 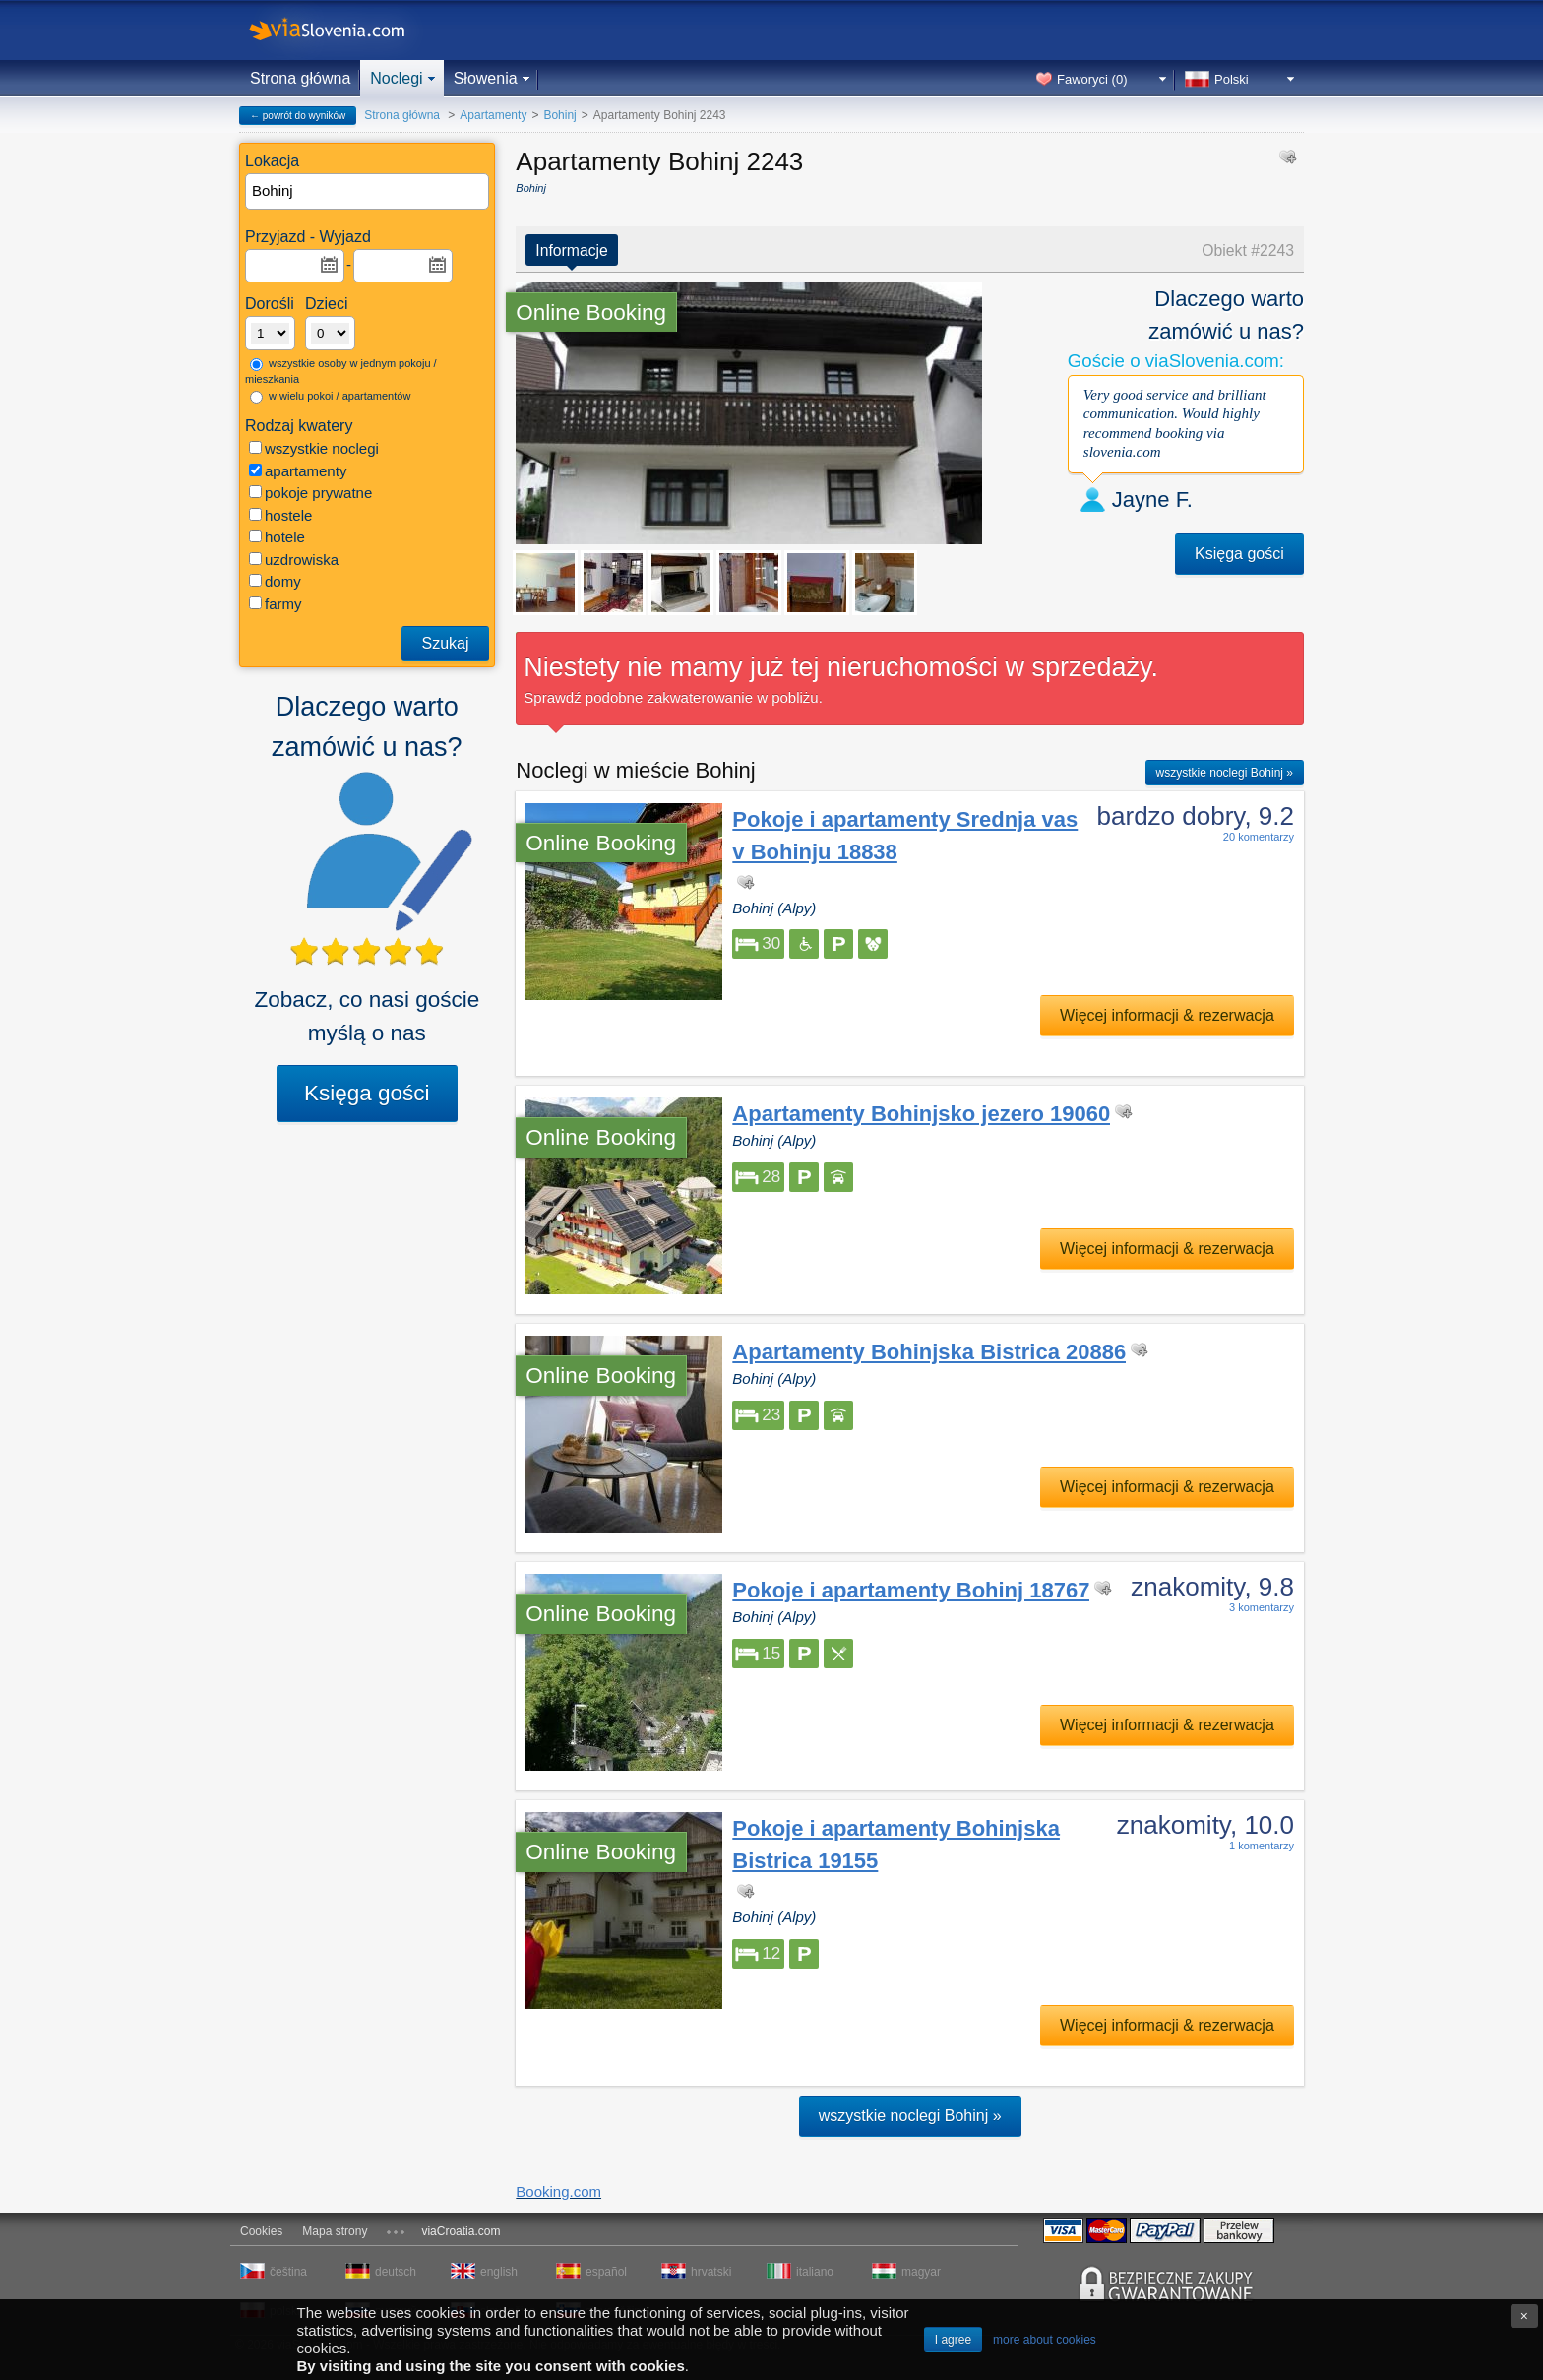 I want to click on english, so click(x=499, y=2272).